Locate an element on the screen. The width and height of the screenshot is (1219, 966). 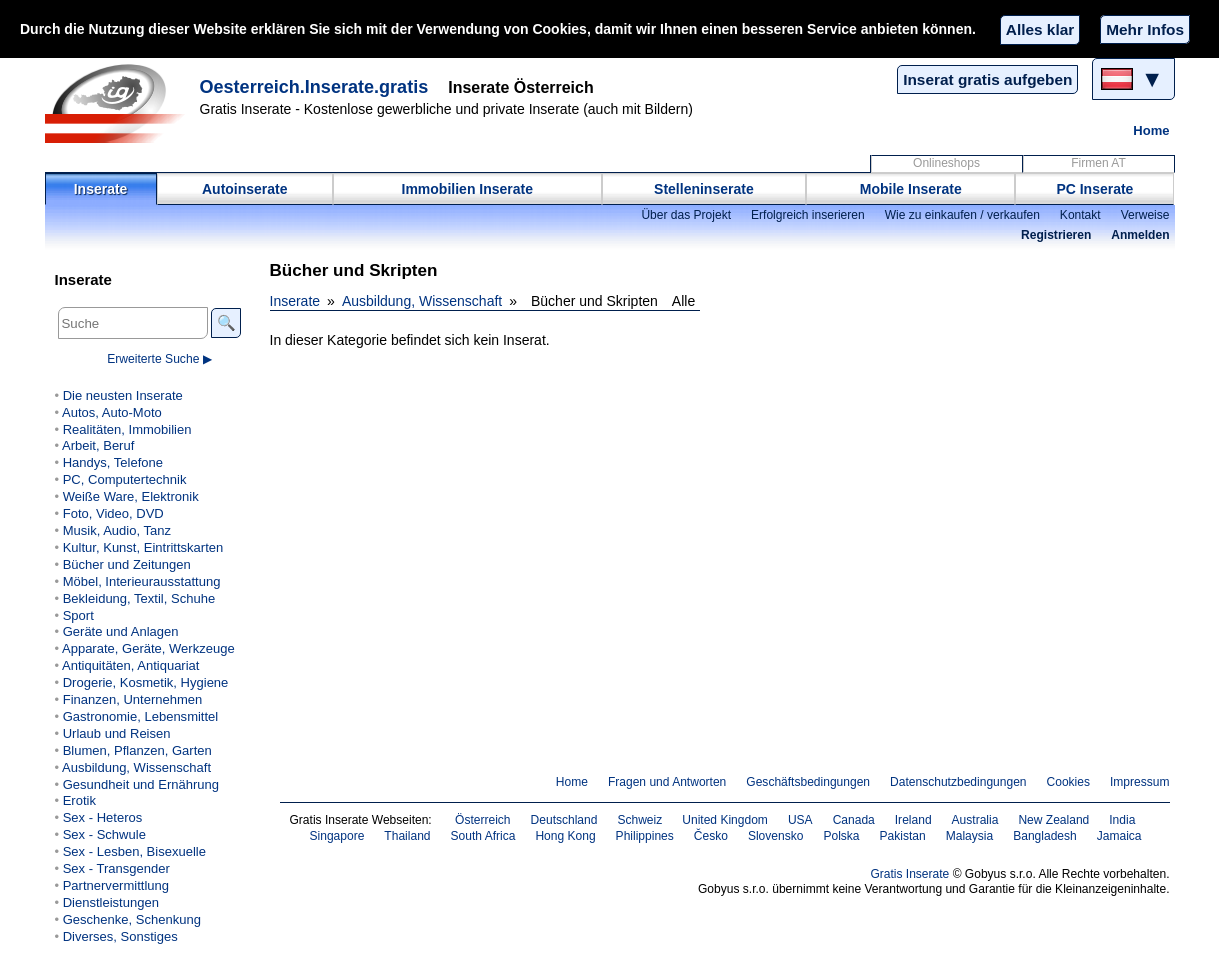
Verweise is located at coordinates (1145, 215).